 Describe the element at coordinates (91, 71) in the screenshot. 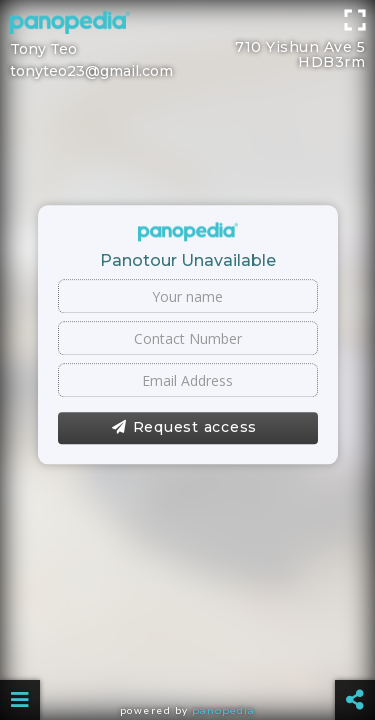

I see `tonyteo23@gmail.com` at that location.